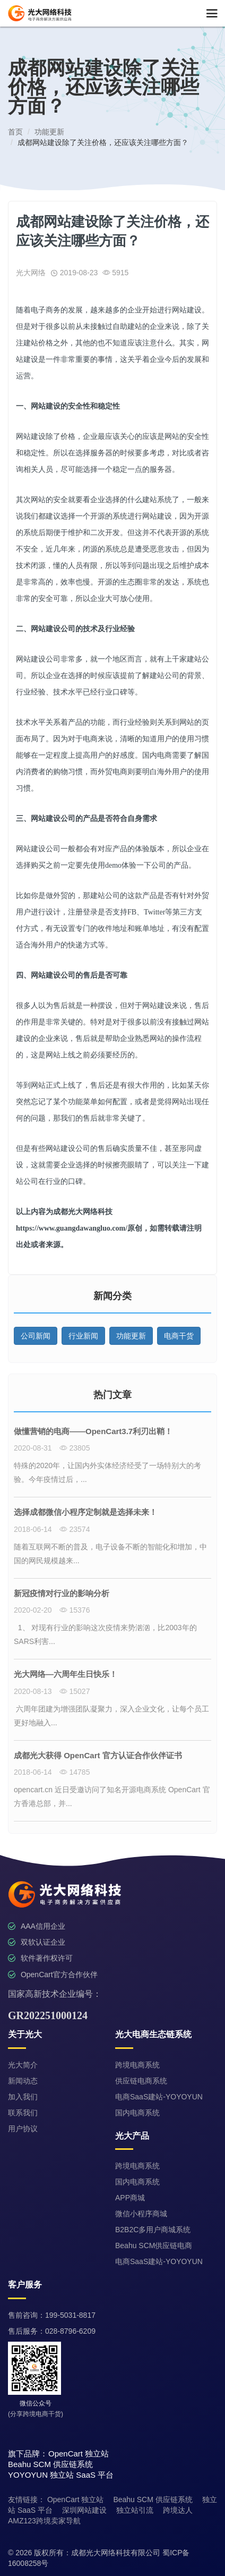 The height and width of the screenshot is (2576, 225). I want to click on 供应链电商系统, so click(141, 2081).